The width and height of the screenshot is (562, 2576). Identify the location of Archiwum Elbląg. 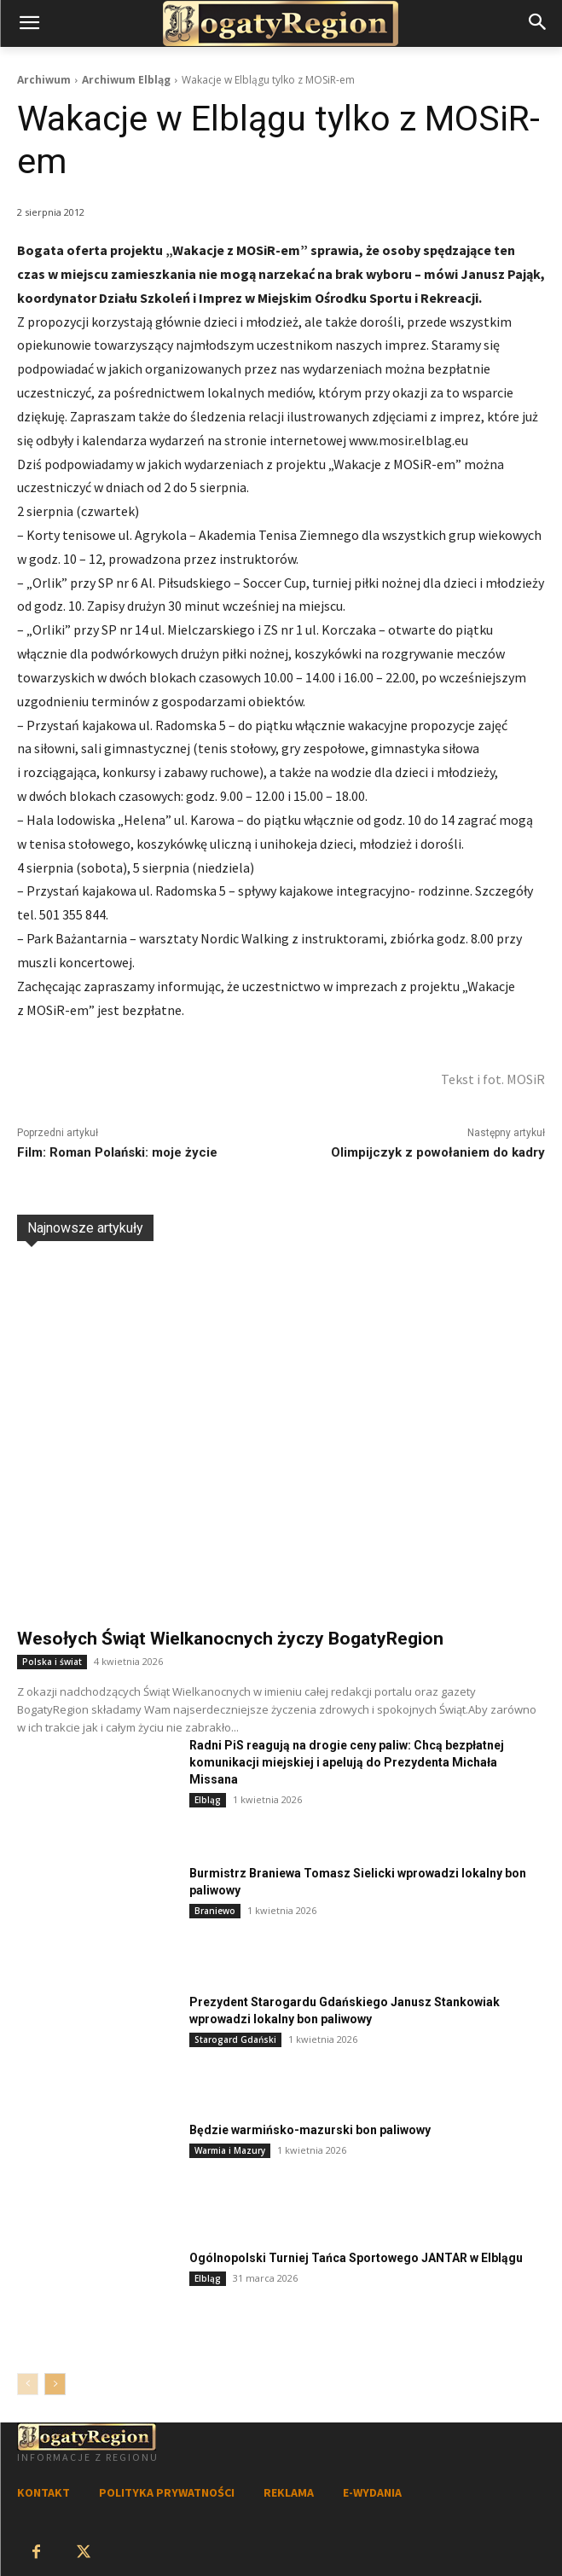
(126, 80).